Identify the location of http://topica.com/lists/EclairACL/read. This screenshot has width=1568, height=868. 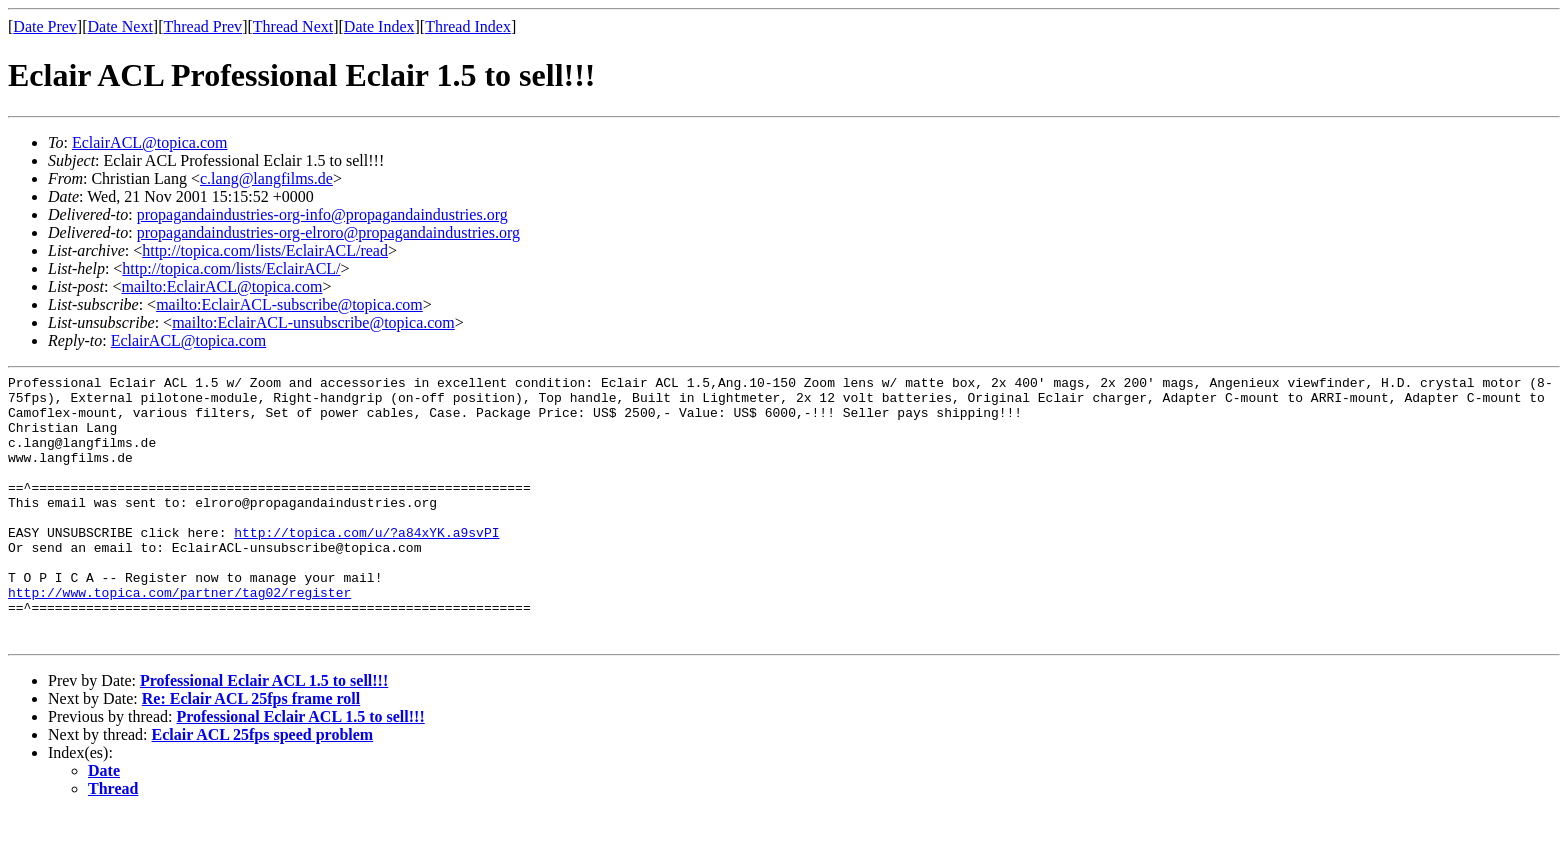
(265, 250).